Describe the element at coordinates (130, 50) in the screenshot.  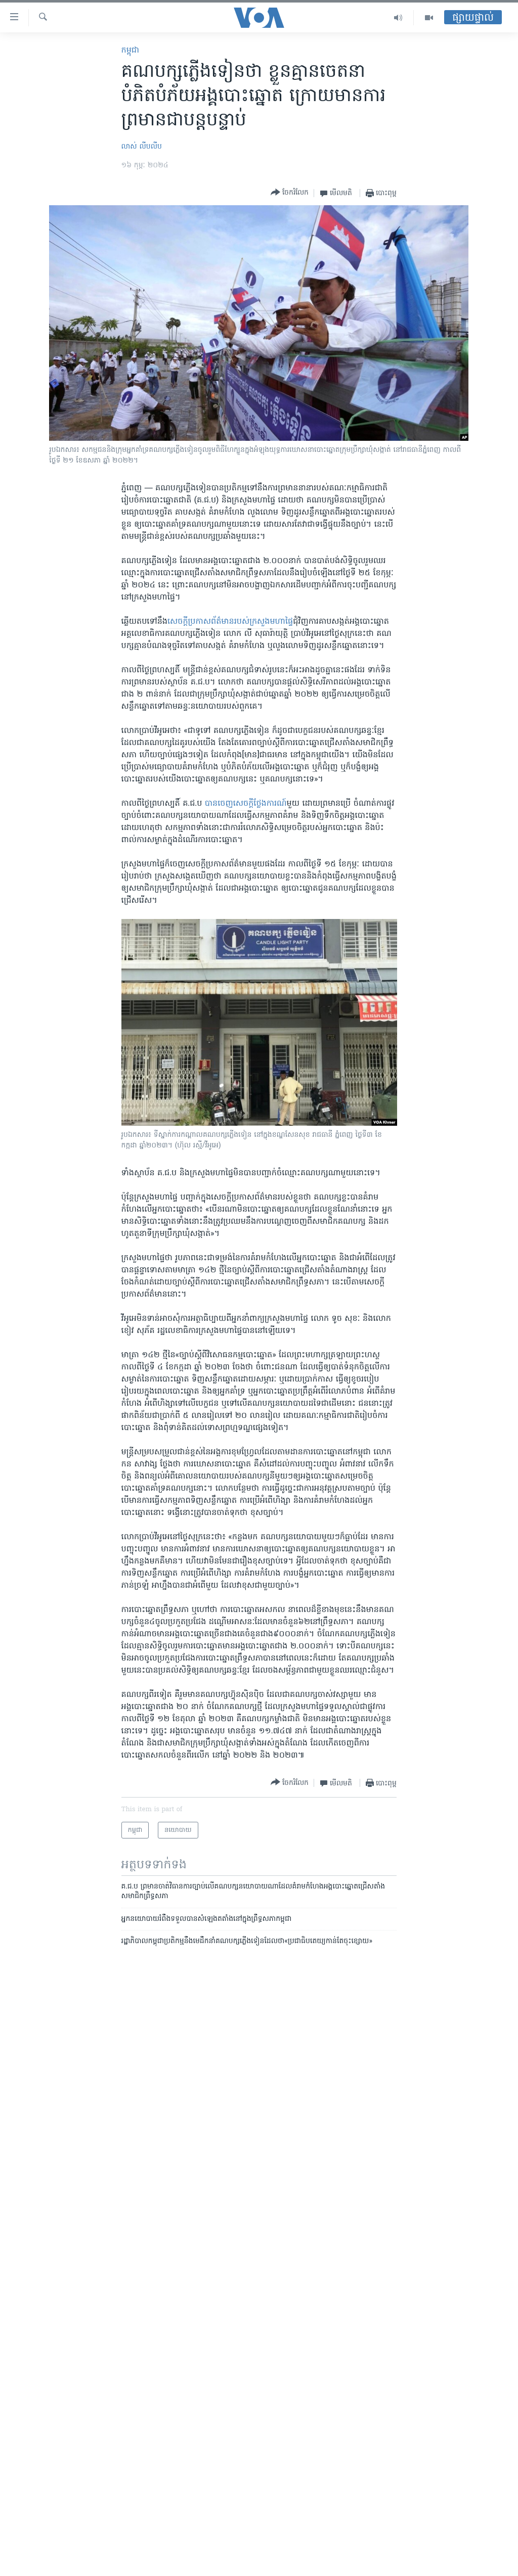
I see `កម្ពុជា` at that location.